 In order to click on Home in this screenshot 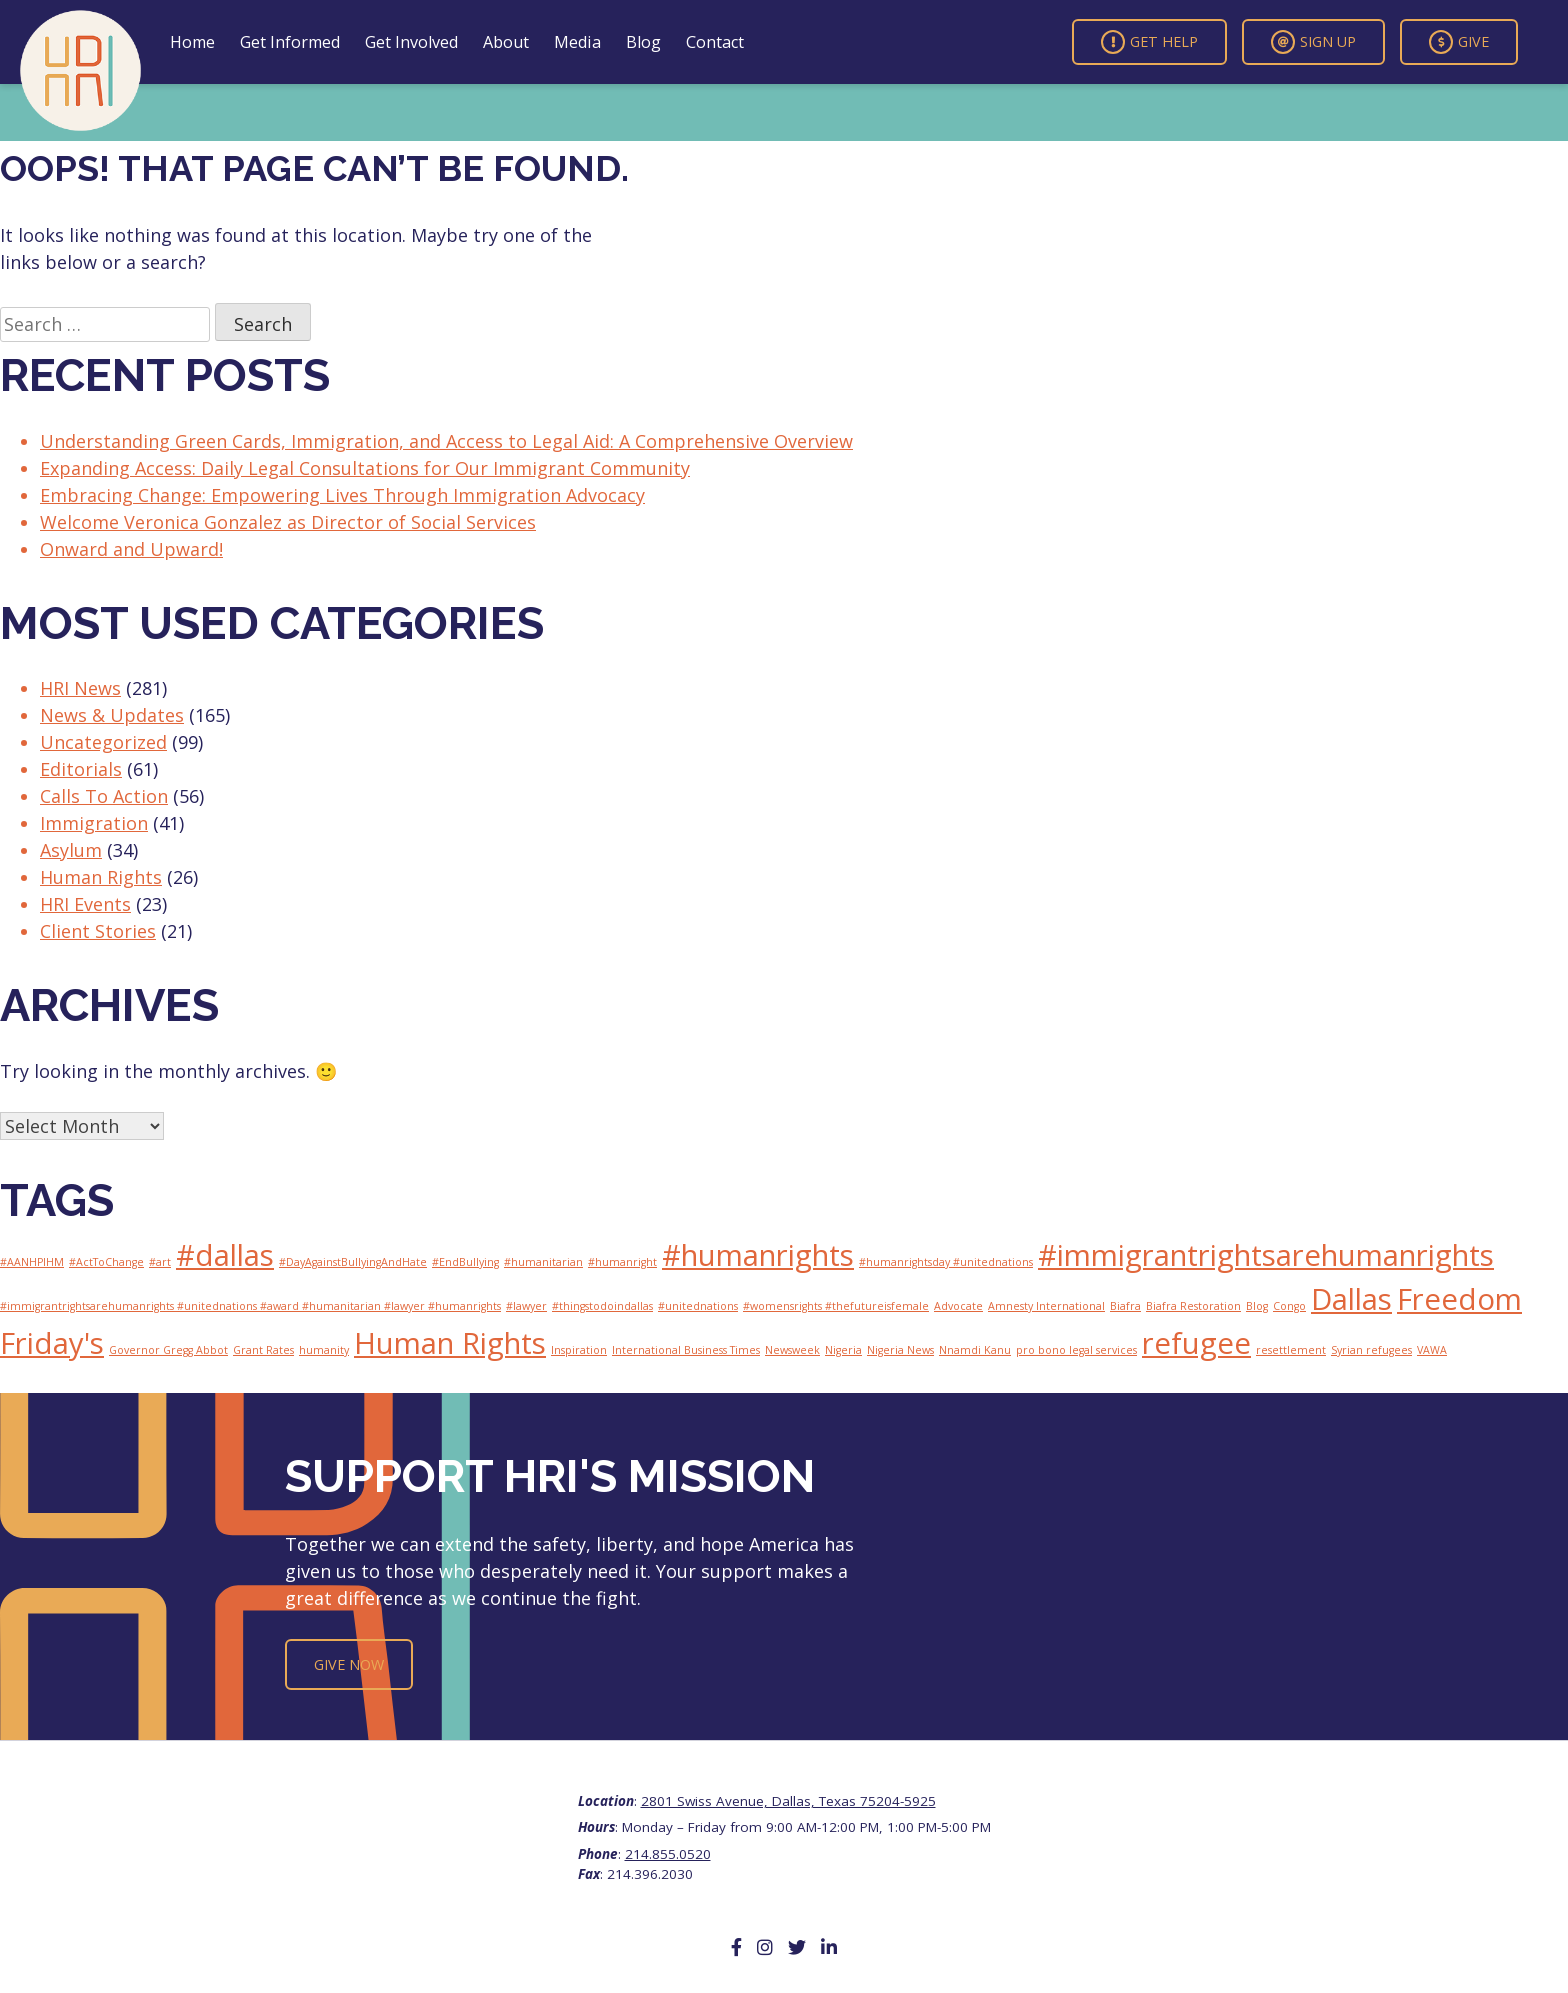, I will do `click(192, 42)`.